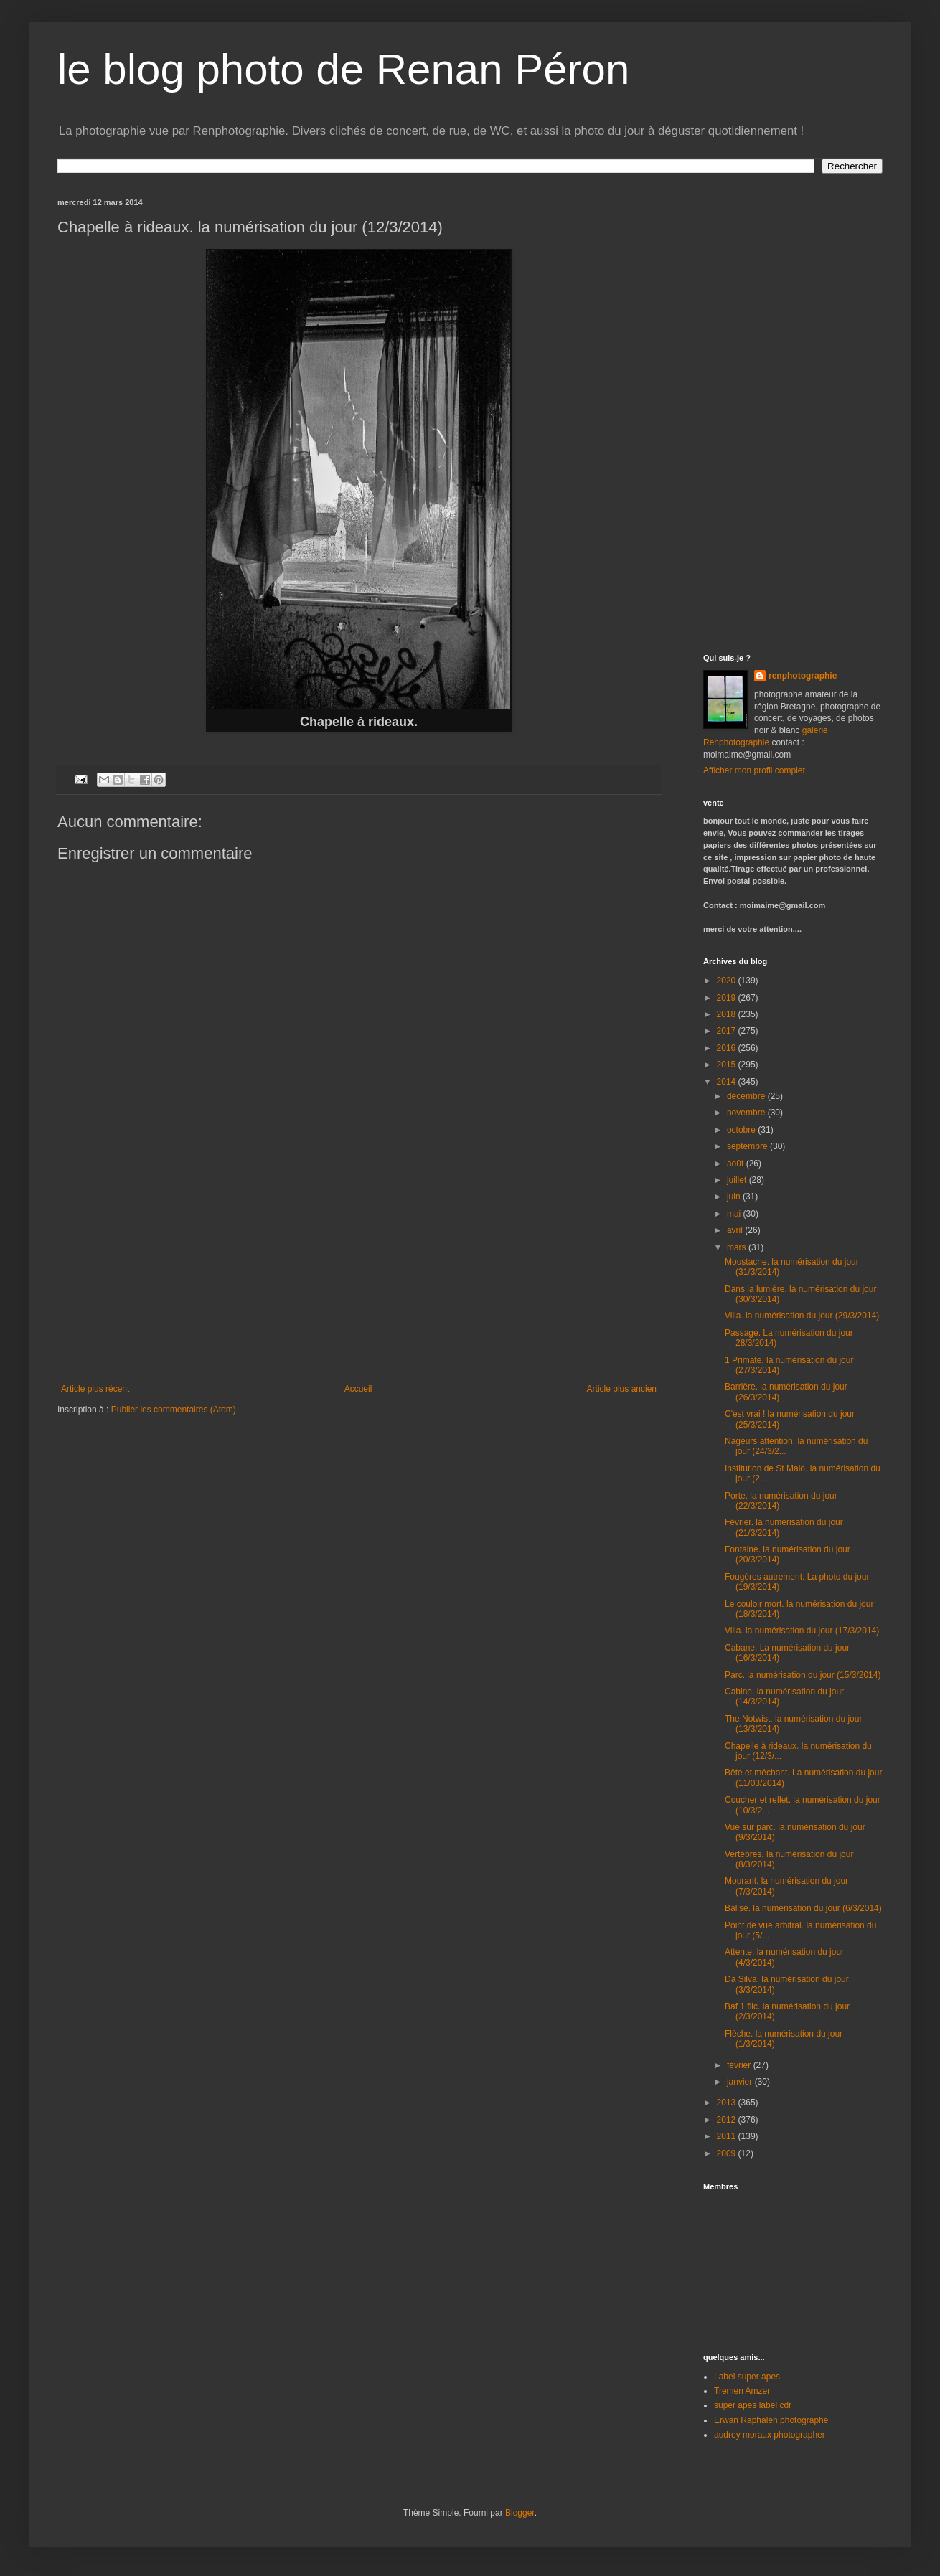 The height and width of the screenshot is (2576, 940). What do you see at coordinates (727, 2120) in the screenshot?
I see `2012` at bounding box center [727, 2120].